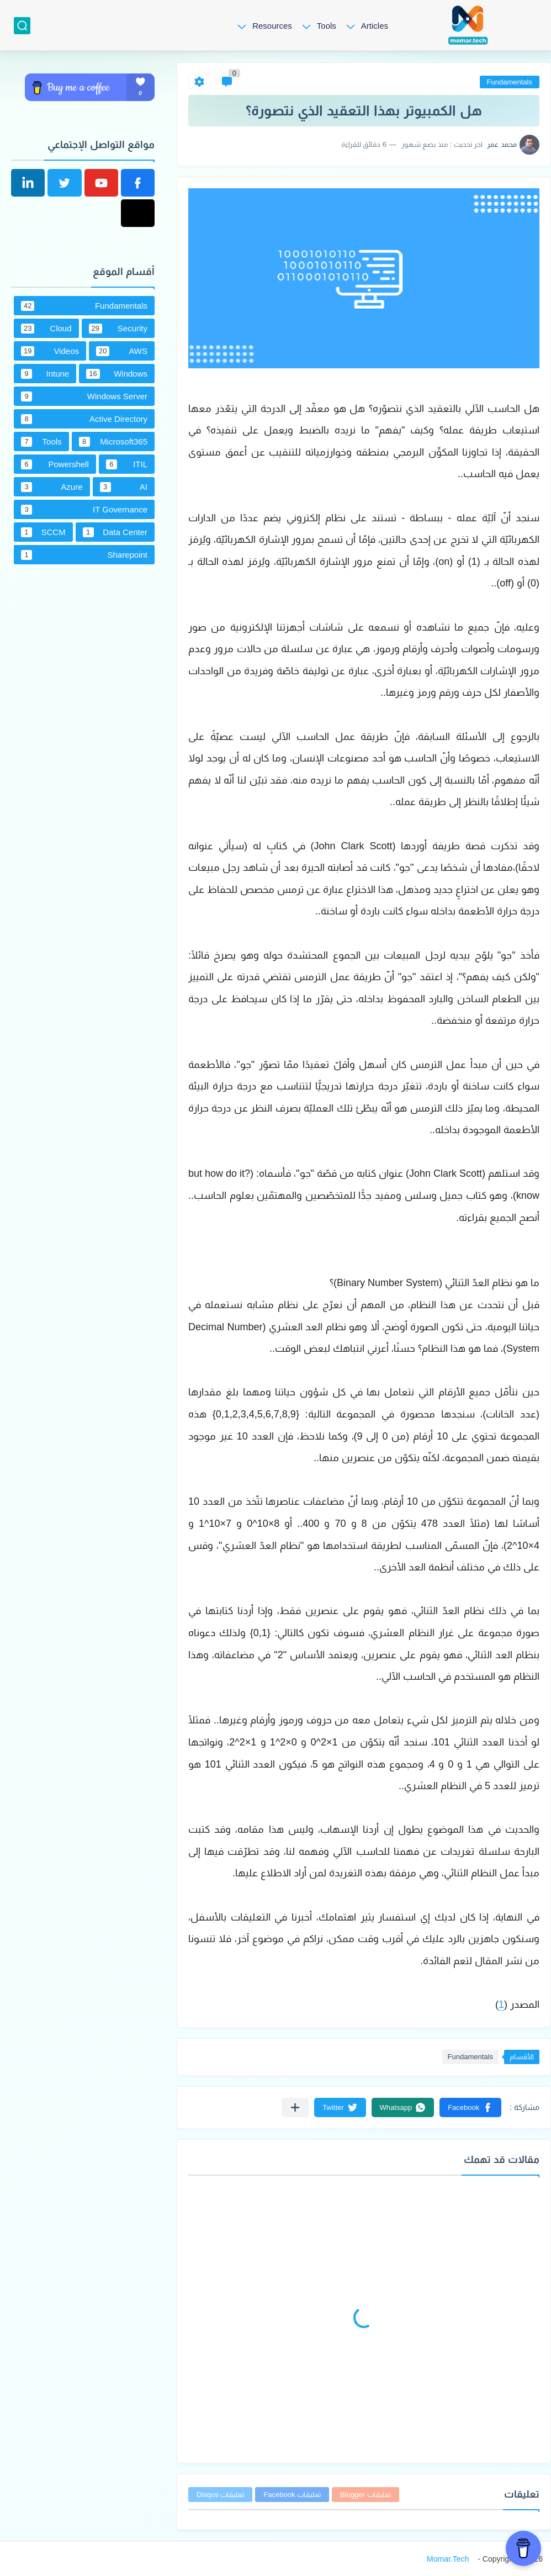  Describe the element at coordinates (326, 25) in the screenshot. I see `Tools` at that location.